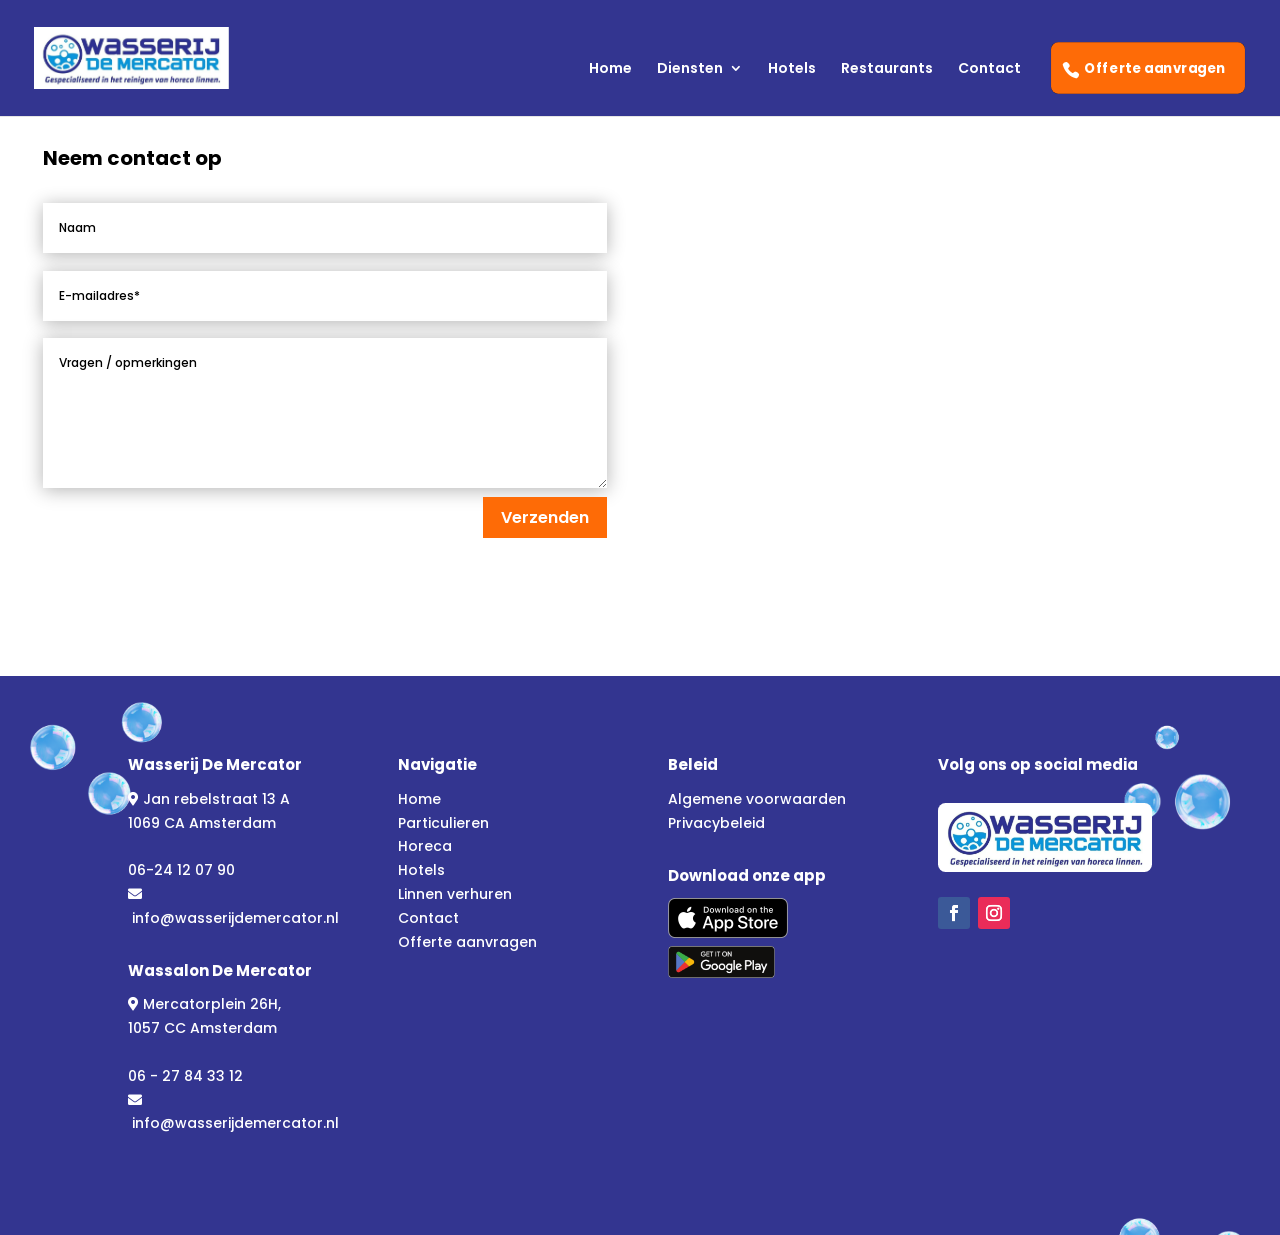 Image resolution: width=1280 pixels, height=1235 pixels. Describe the element at coordinates (792, 69) in the screenshot. I see `Hotels` at that location.